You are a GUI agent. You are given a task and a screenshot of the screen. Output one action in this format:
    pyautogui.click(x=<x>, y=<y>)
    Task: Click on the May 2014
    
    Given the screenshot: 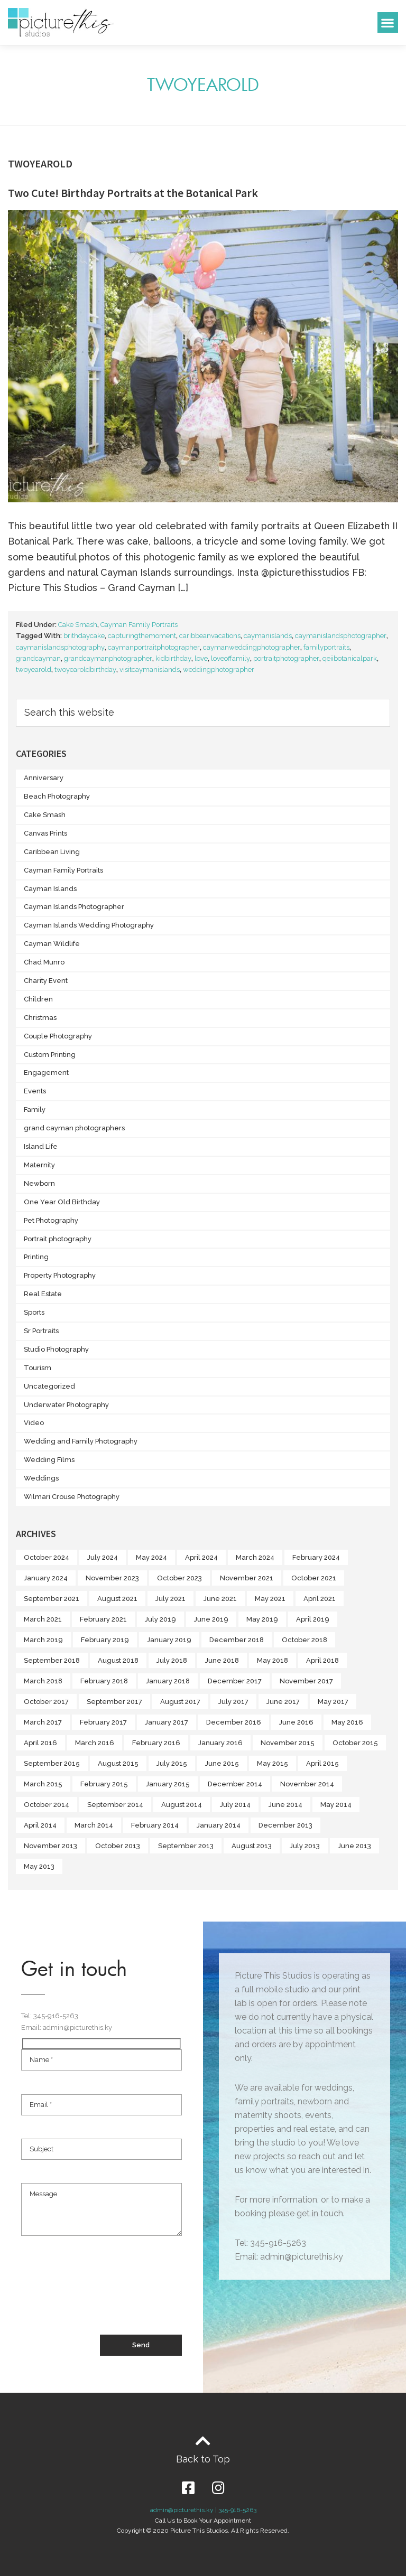 What is the action you would take?
    pyautogui.click(x=336, y=1805)
    